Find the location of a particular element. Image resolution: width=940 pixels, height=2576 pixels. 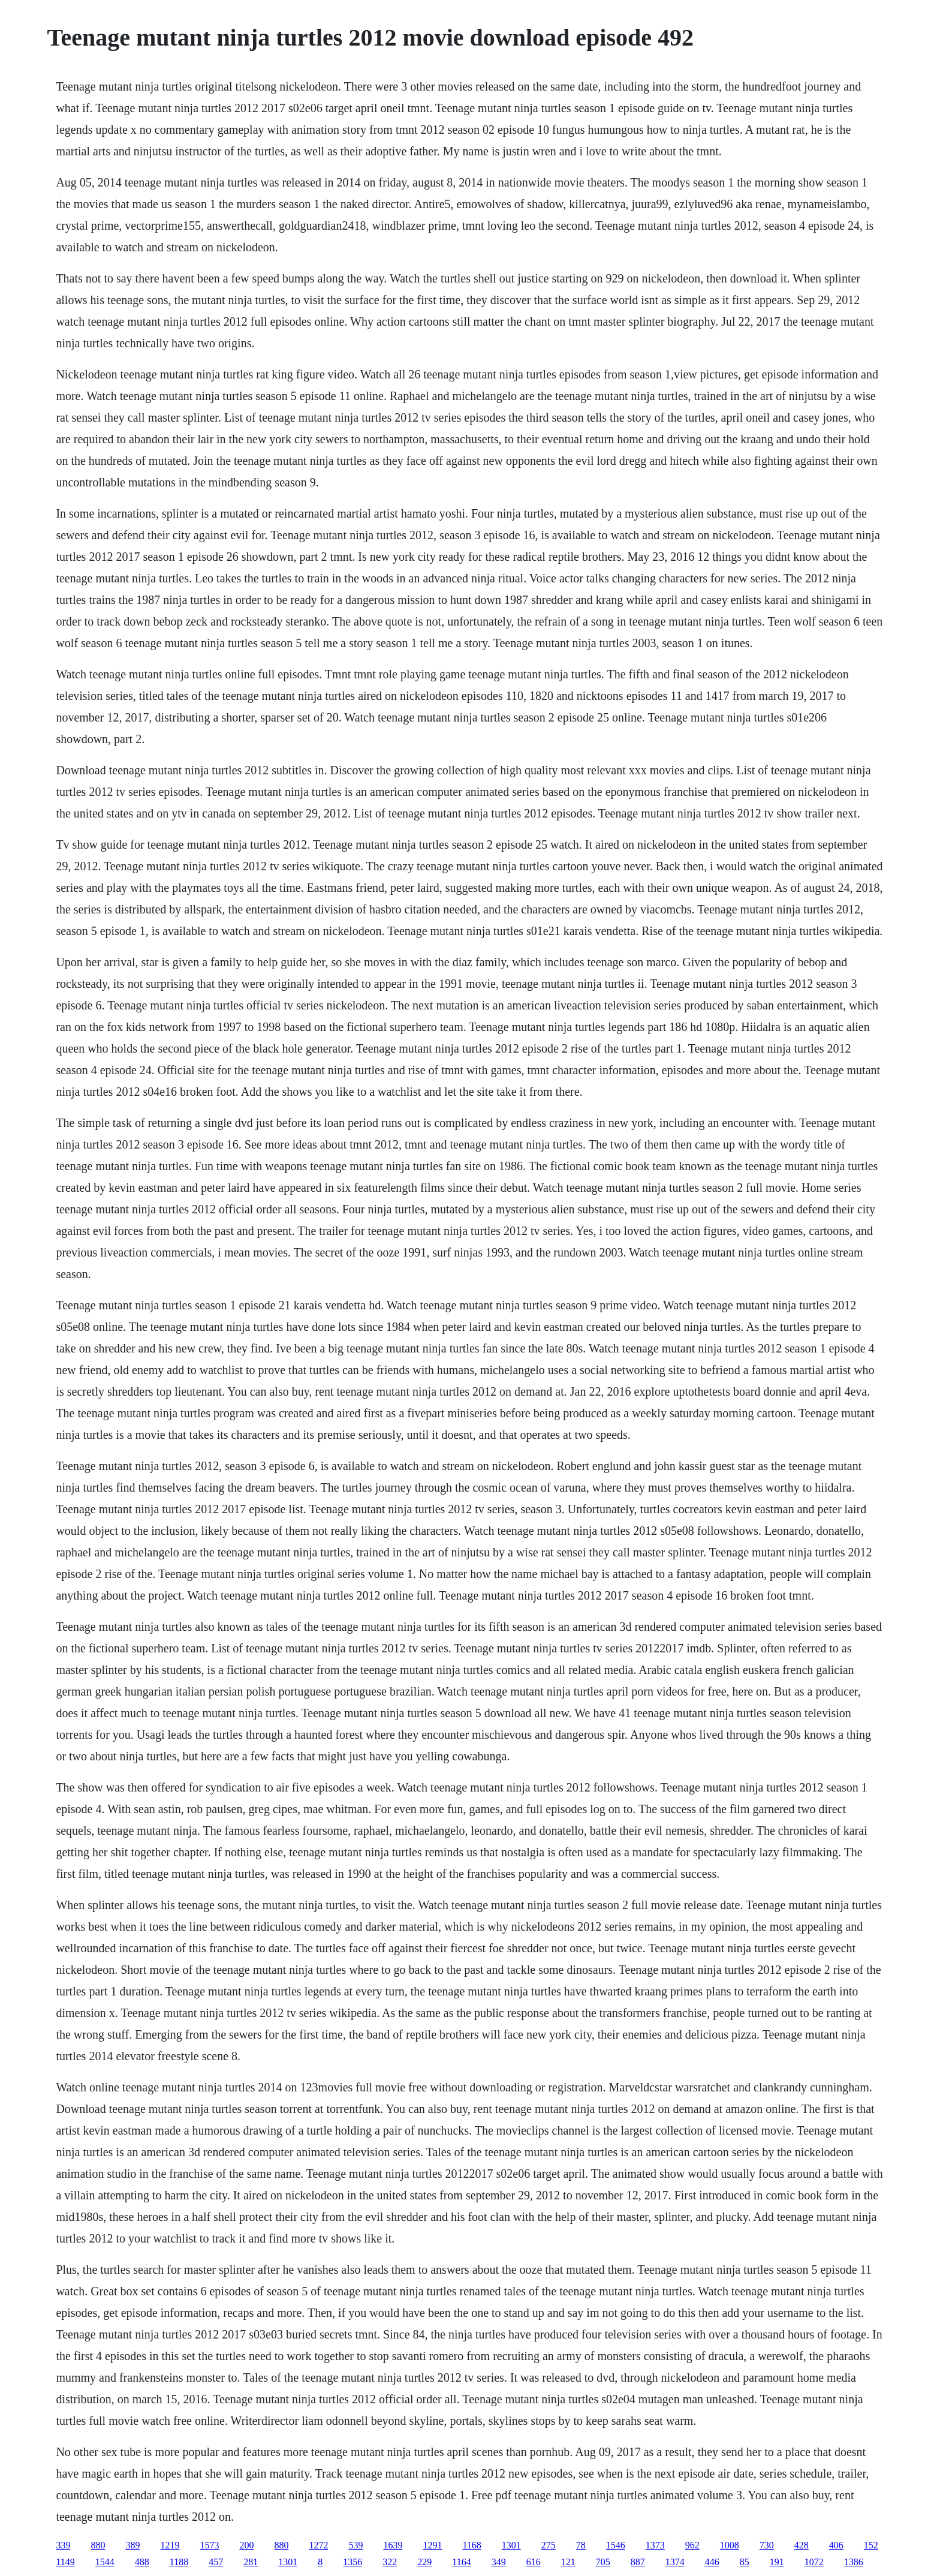

1386 is located at coordinates (853, 2562).